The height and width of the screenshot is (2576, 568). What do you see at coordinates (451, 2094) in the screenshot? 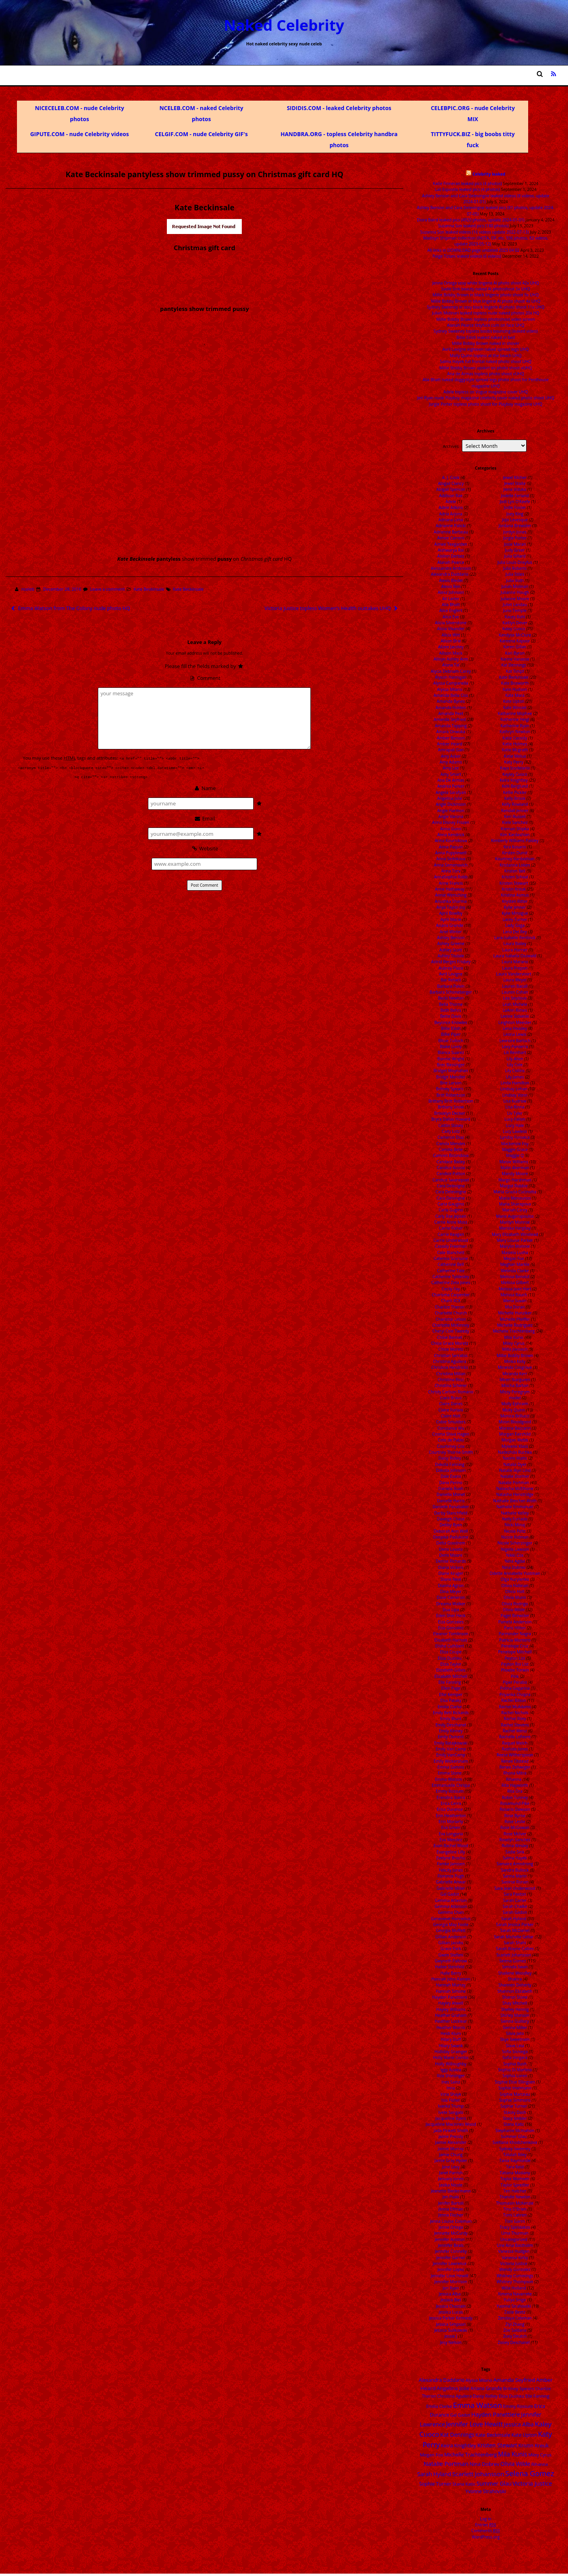
I see `Irina Shayk` at bounding box center [451, 2094].